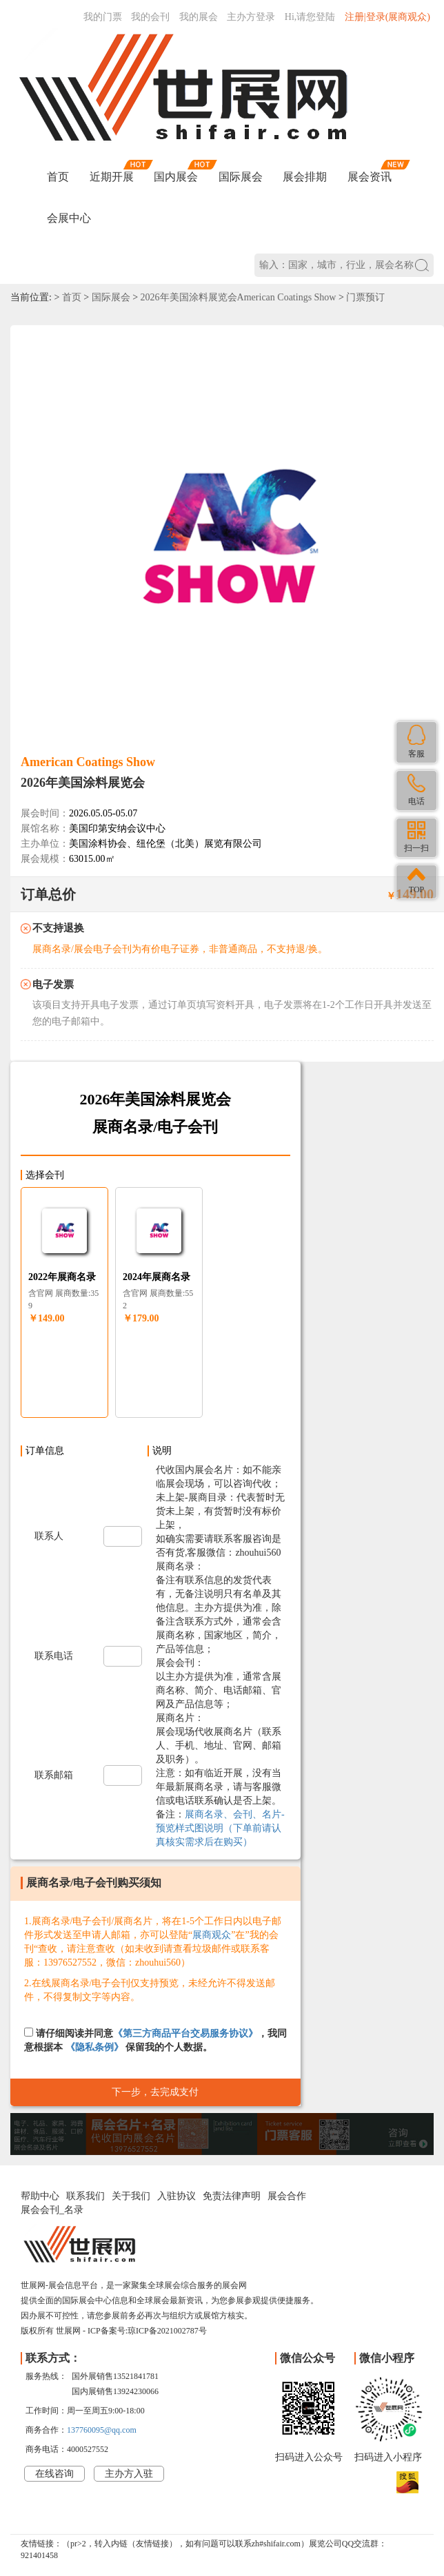 Image resolution: width=444 pixels, height=2576 pixels. I want to click on ICP备案号:琼ICP备2021002787号, so click(147, 2331).